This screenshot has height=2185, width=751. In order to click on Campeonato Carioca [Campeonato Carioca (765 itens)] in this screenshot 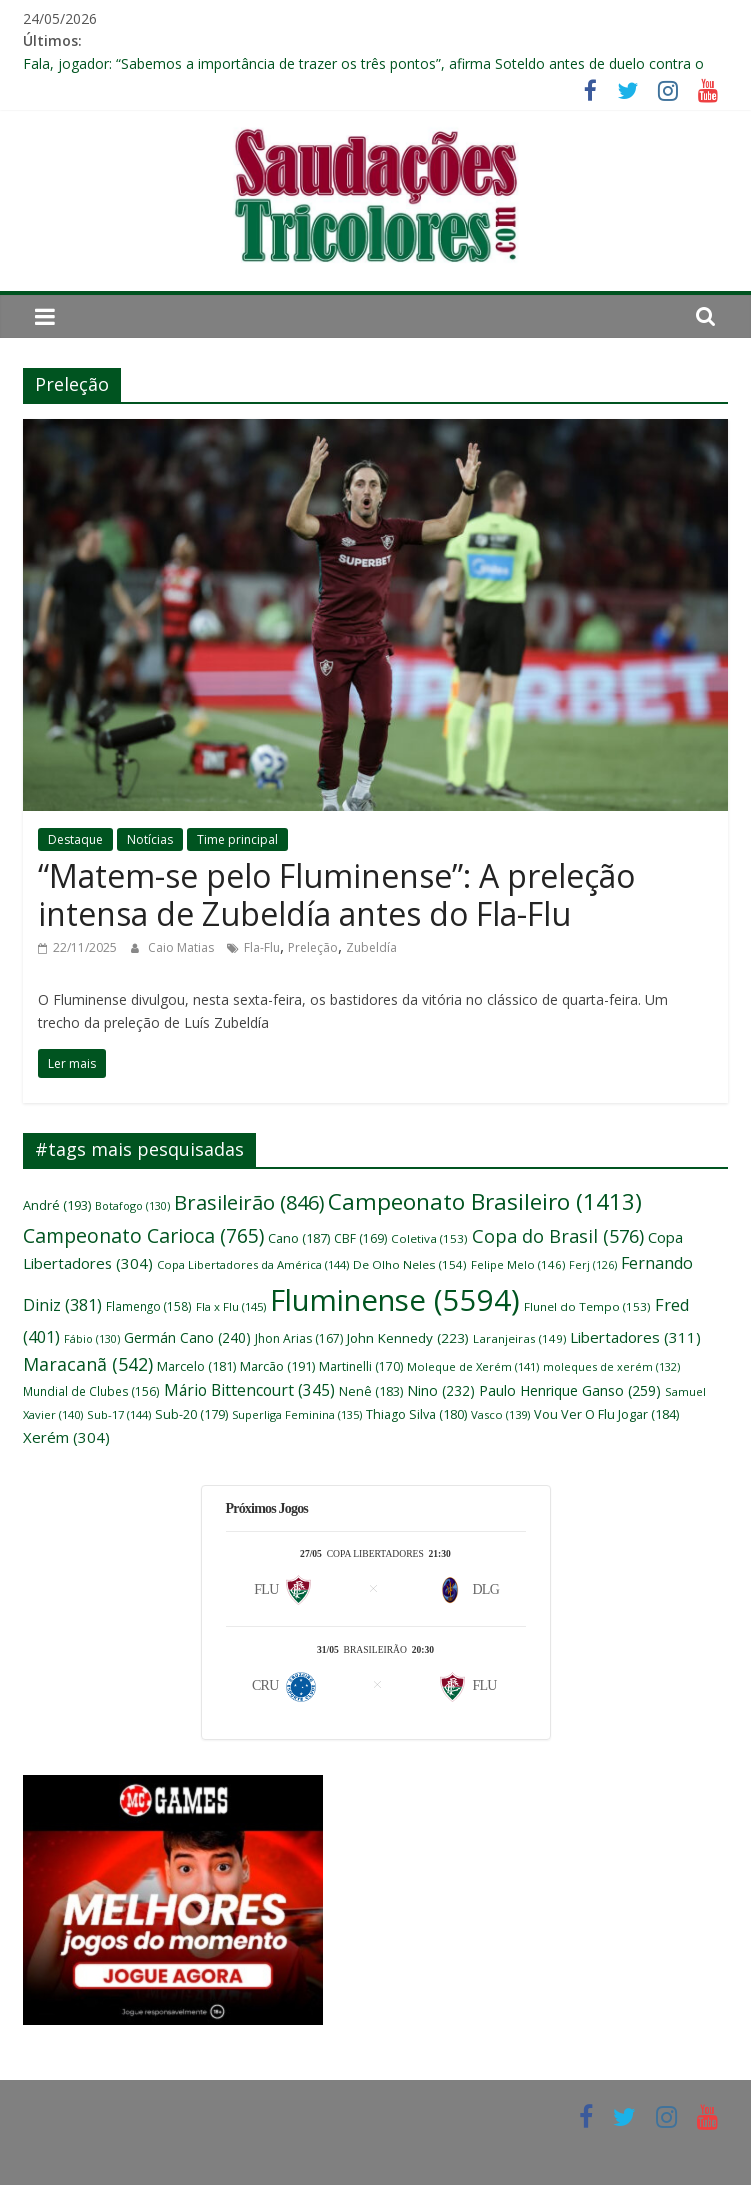, I will do `click(143, 1235)`.